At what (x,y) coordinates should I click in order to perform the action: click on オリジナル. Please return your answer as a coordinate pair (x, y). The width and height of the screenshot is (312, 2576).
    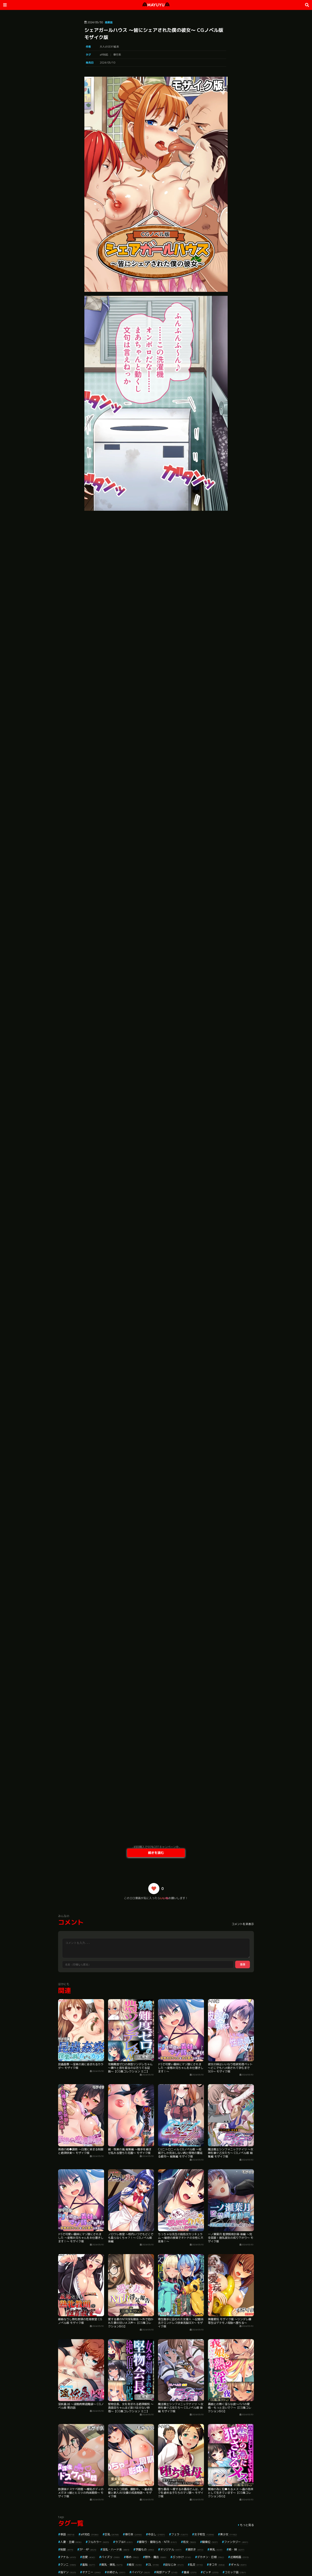
    Looking at the image, I should click on (170, 2549).